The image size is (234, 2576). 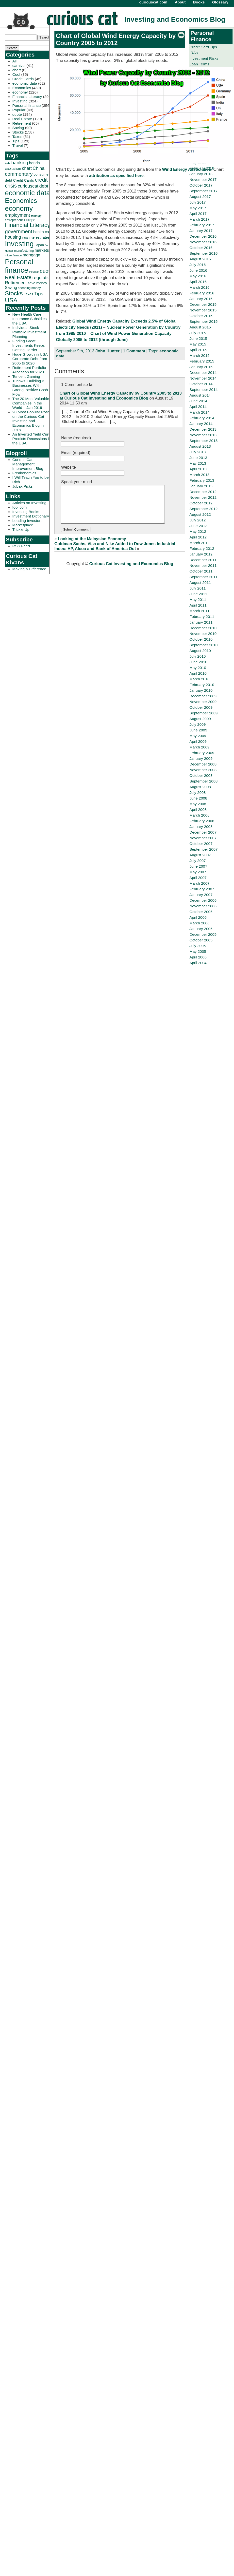 I want to click on November 2013, so click(x=203, y=435).